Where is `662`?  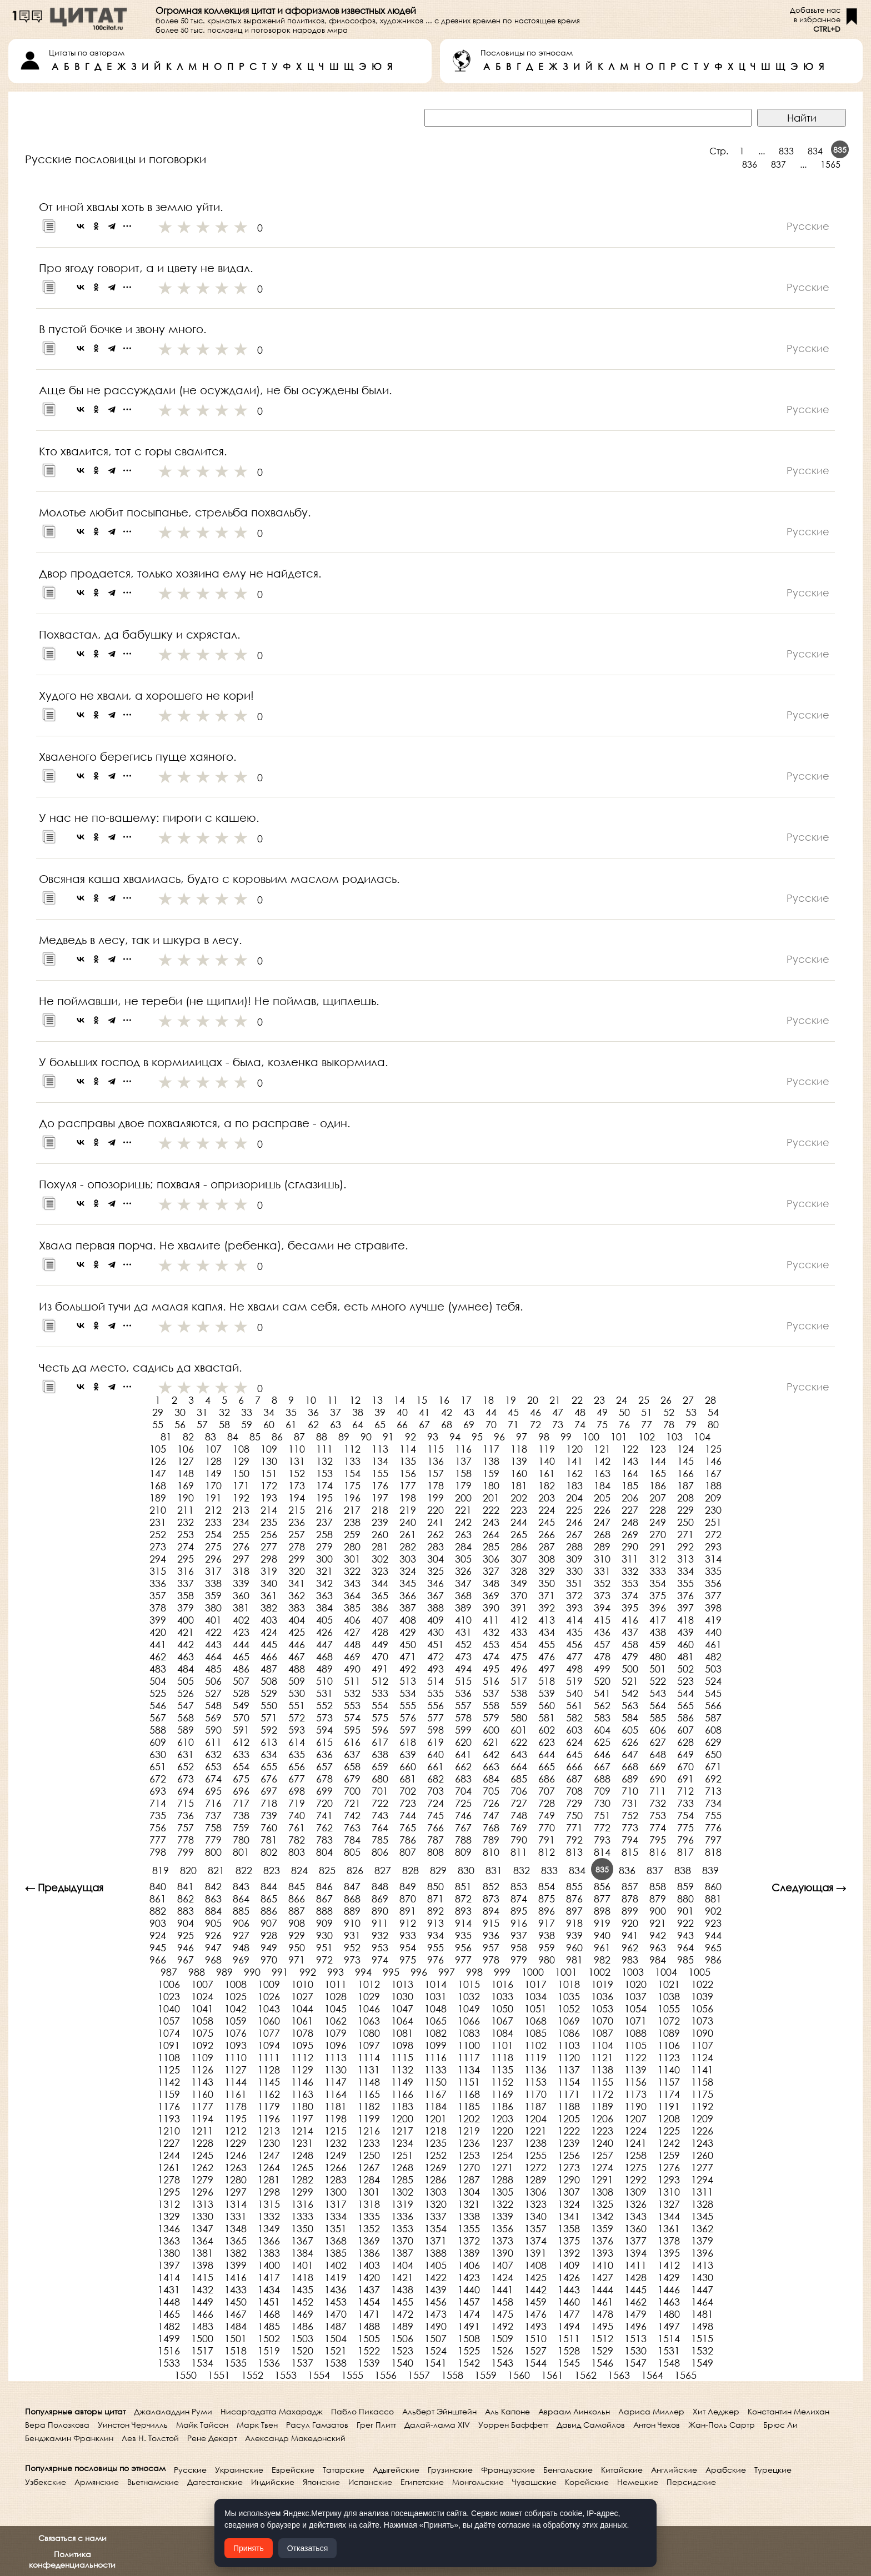
662 is located at coordinates (463, 1766).